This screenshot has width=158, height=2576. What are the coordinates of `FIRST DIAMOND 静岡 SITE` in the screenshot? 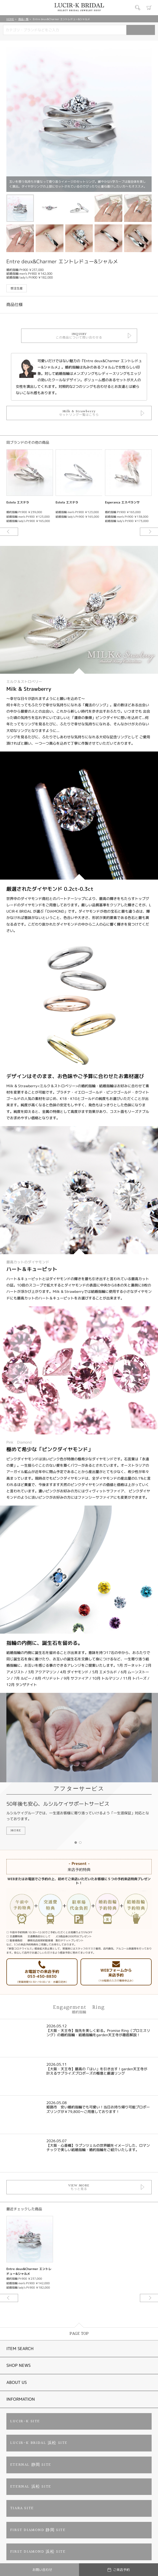 It's located at (38, 2530).